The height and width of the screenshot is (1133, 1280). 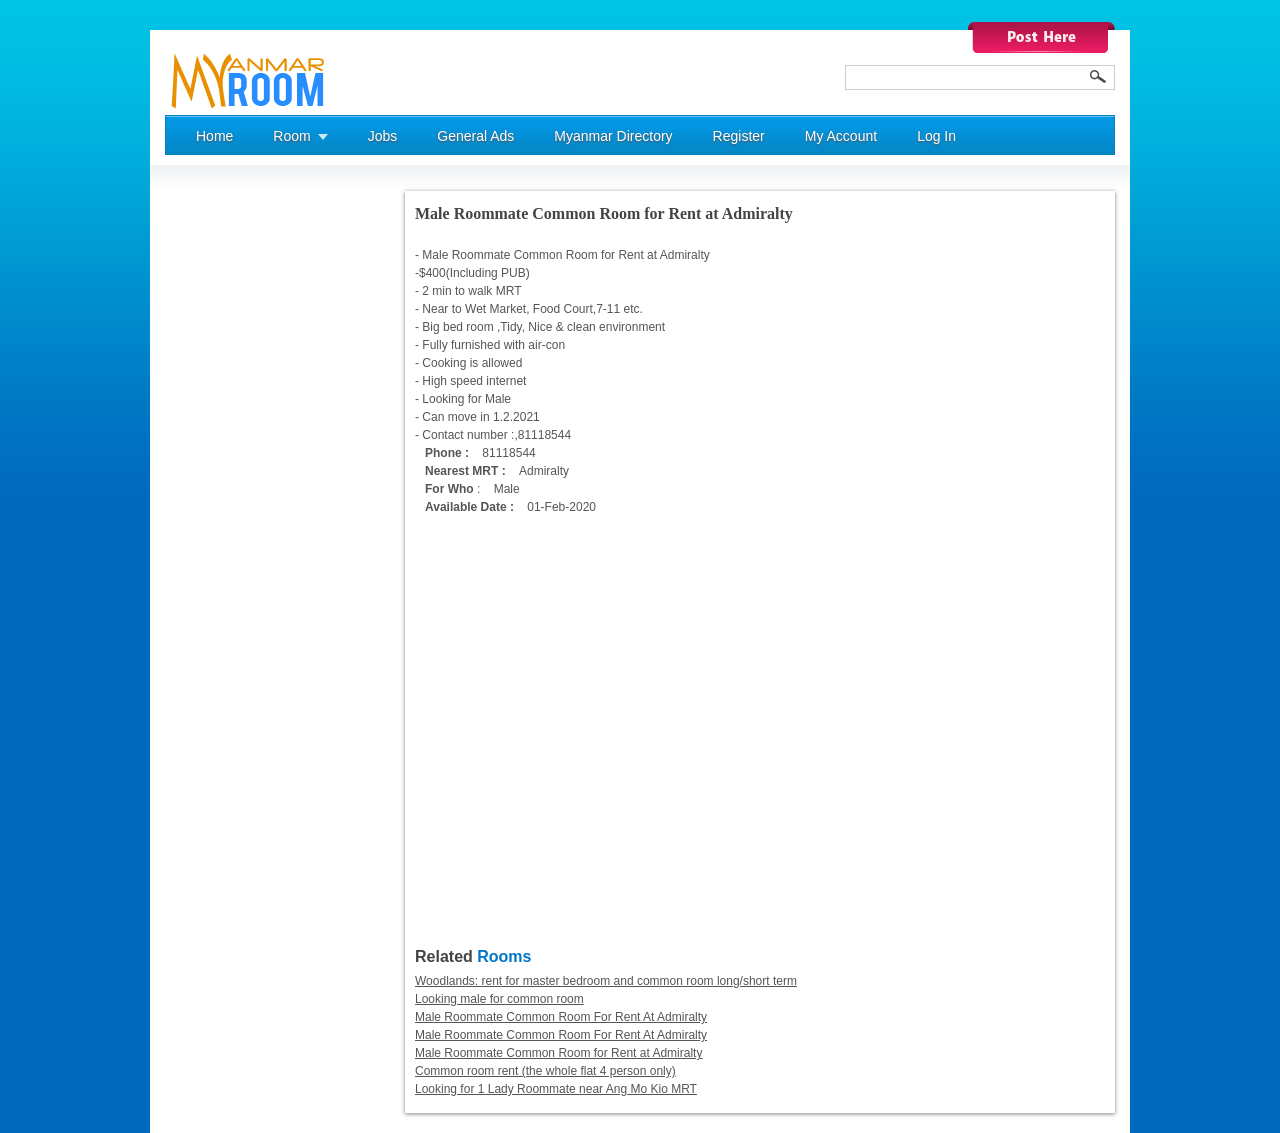 I want to click on Looking for 1 Lady Roommate near Ang Mo Kio MRT, so click(x=556, y=1089).